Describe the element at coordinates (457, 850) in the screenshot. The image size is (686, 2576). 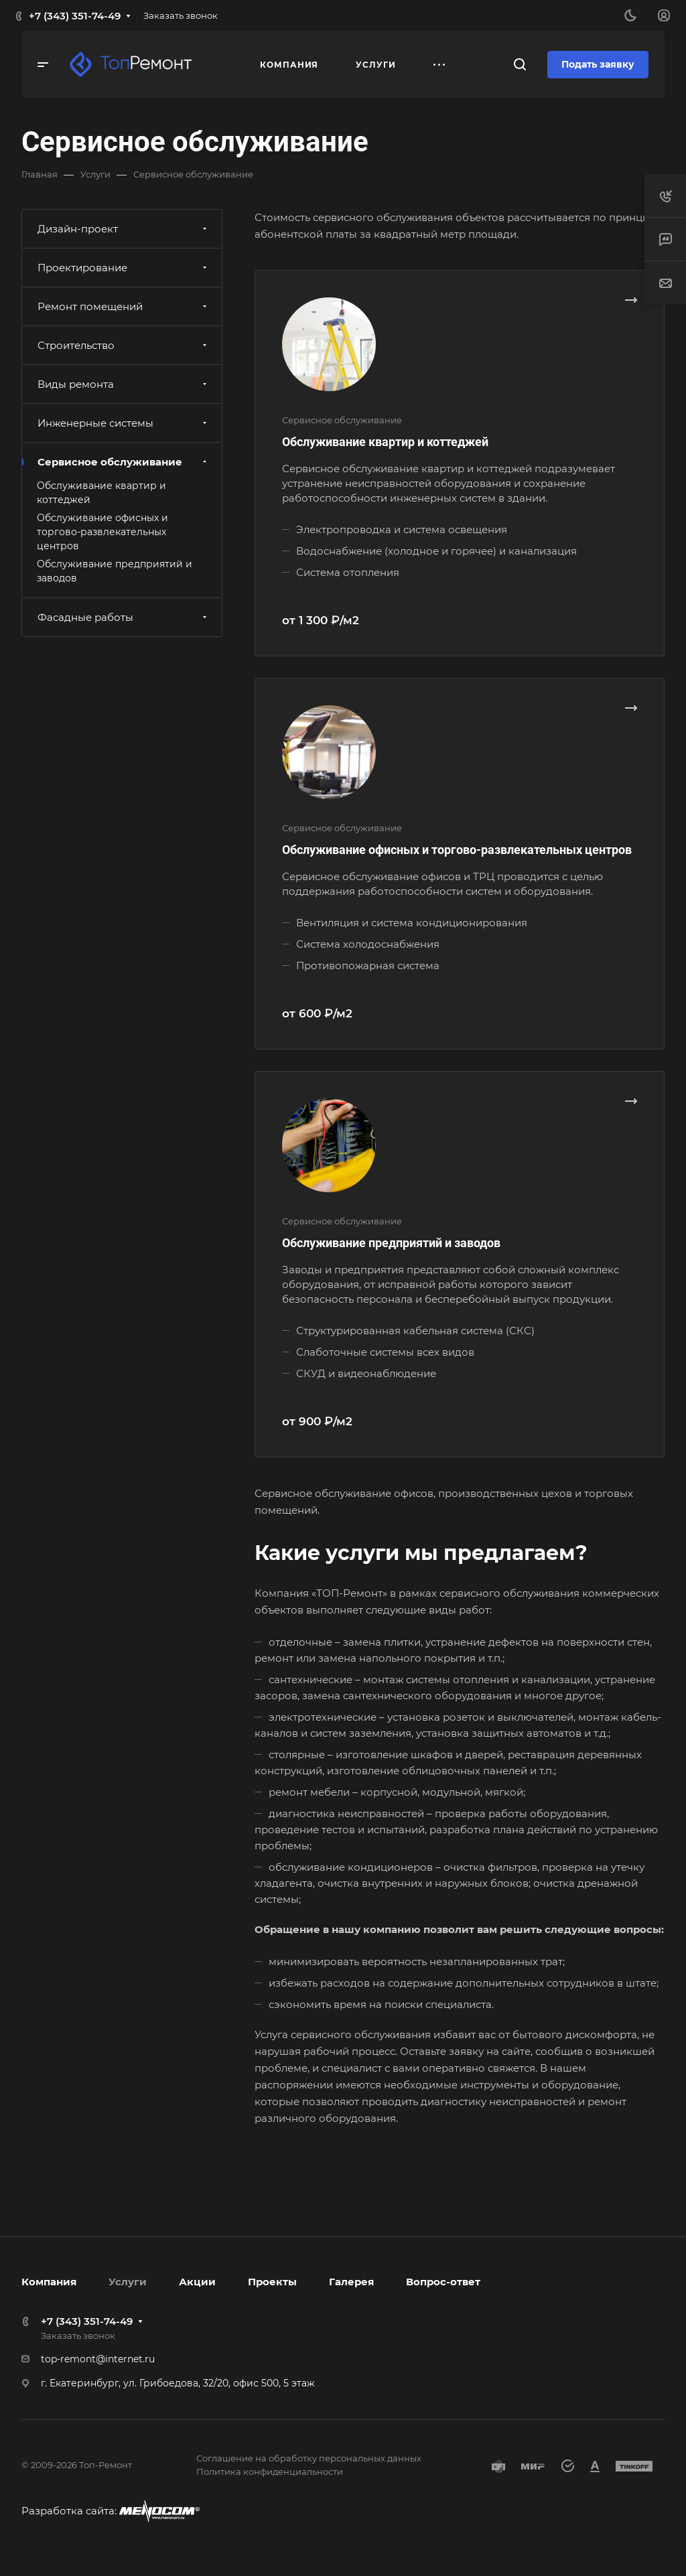
I see `Обслуживание офисных и торгово-развлекательных центров` at that location.